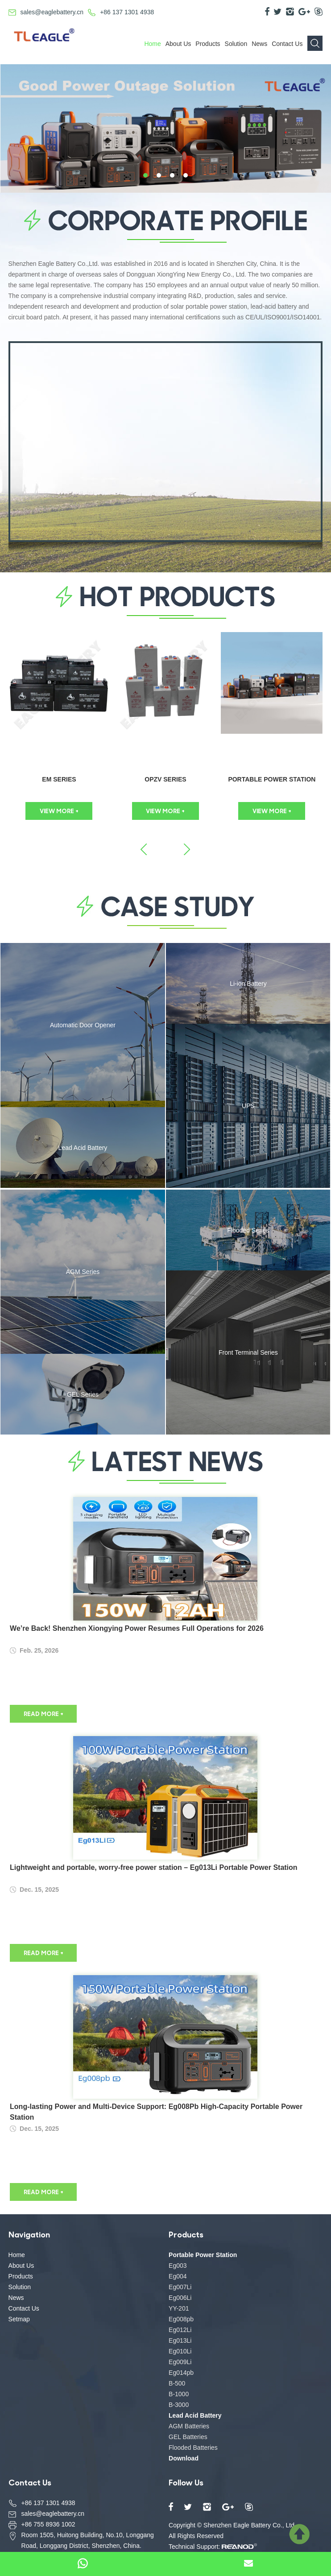 The width and height of the screenshot is (331, 2576). I want to click on Download, so click(184, 2458).